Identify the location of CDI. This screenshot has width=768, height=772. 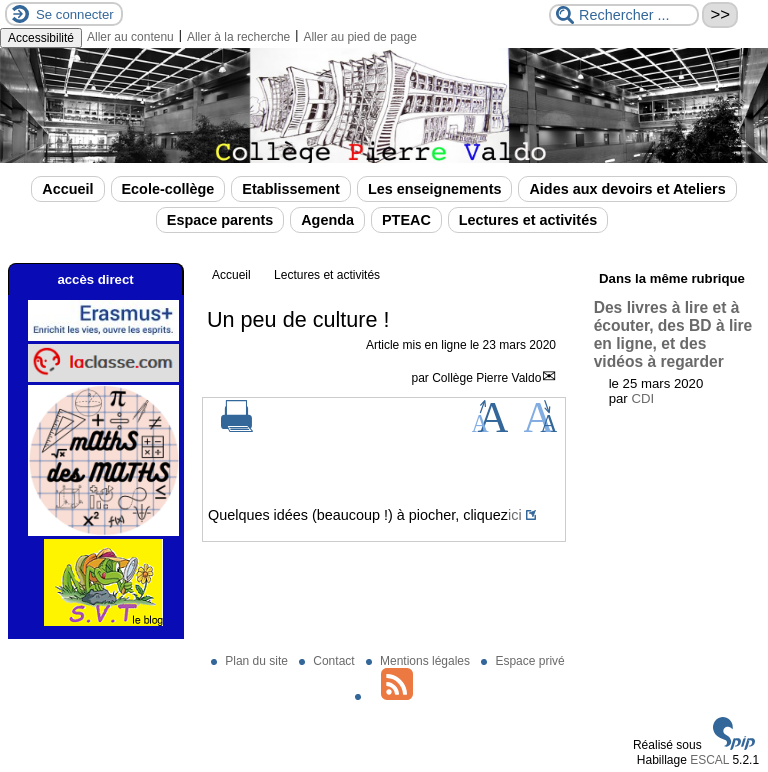
(642, 398).